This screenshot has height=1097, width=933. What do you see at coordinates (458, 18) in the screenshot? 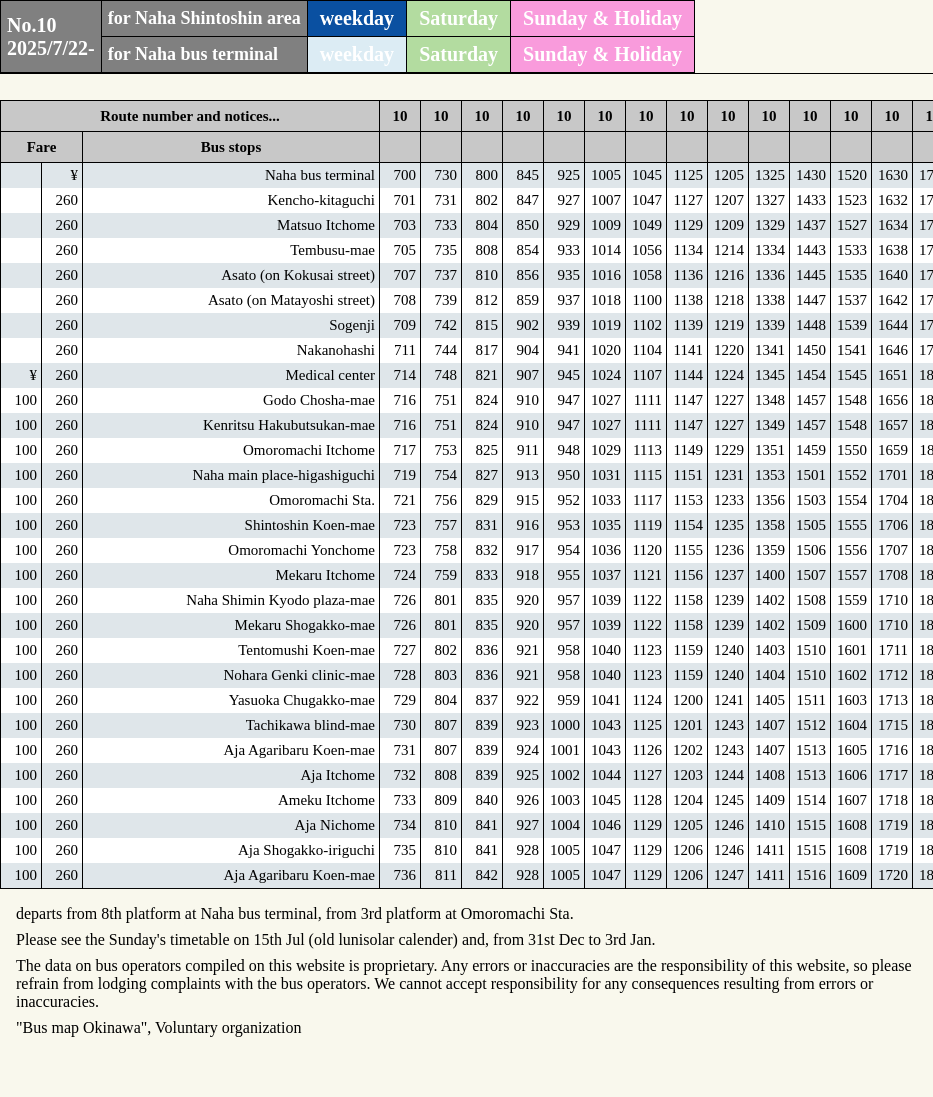
I see `Saturday` at bounding box center [458, 18].